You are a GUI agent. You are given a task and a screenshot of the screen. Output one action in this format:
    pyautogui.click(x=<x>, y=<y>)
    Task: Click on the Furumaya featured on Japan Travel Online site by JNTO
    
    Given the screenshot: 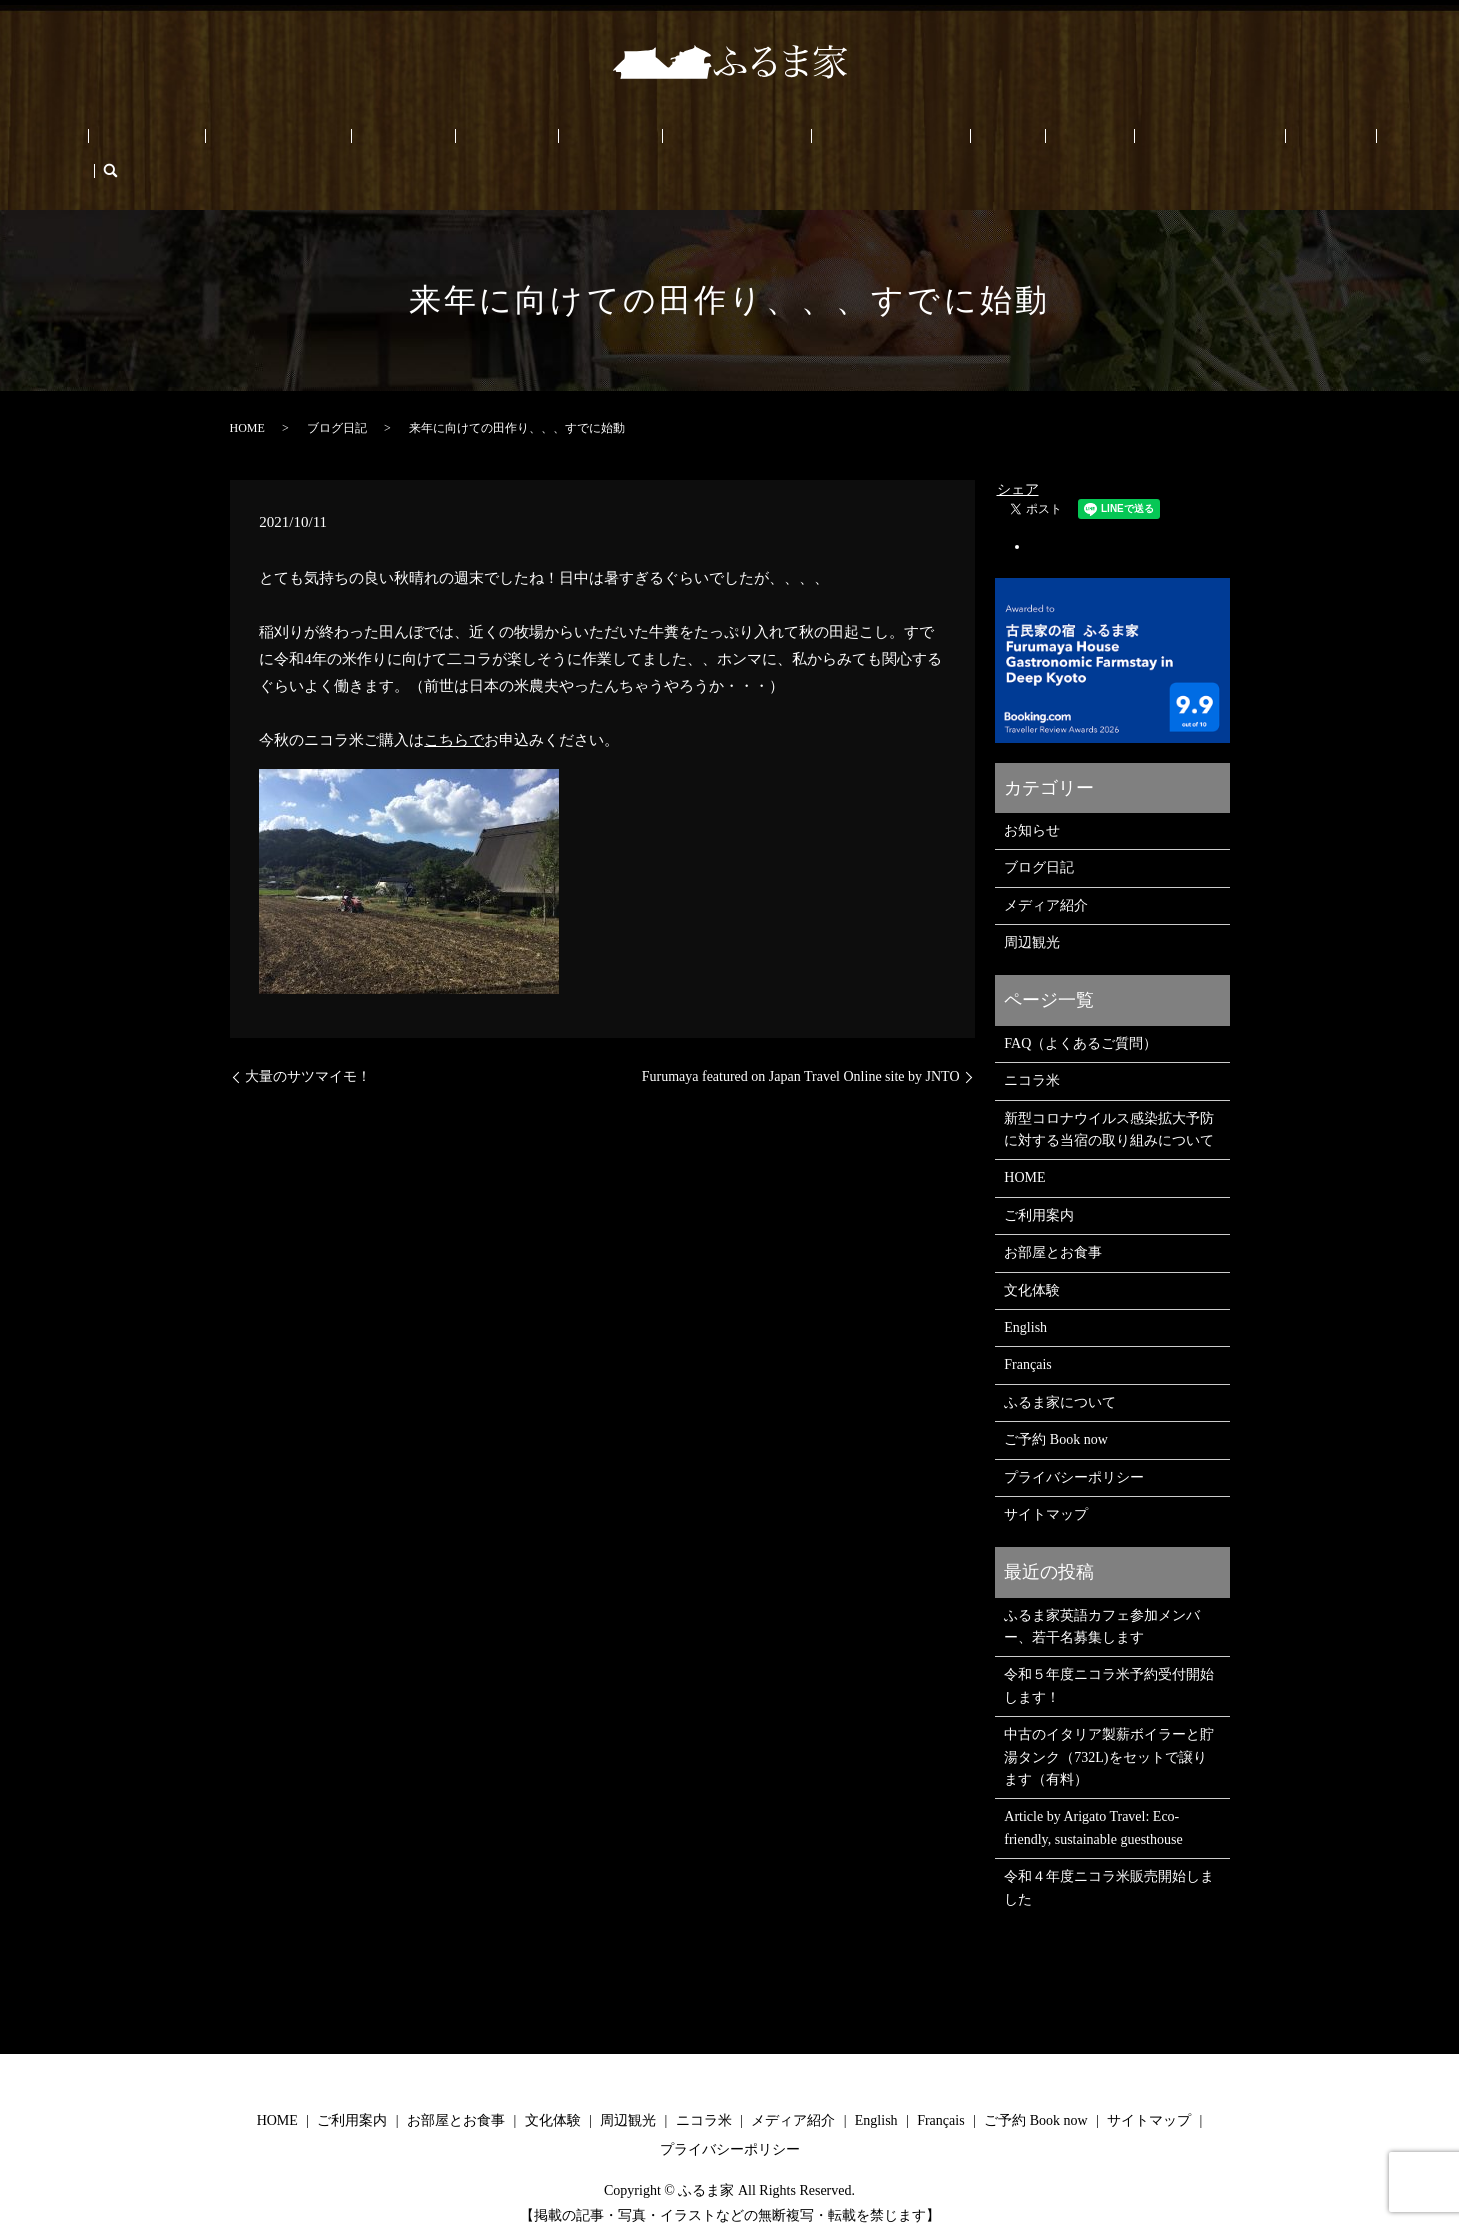 What is the action you would take?
    pyautogui.click(x=801, y=1046)
    